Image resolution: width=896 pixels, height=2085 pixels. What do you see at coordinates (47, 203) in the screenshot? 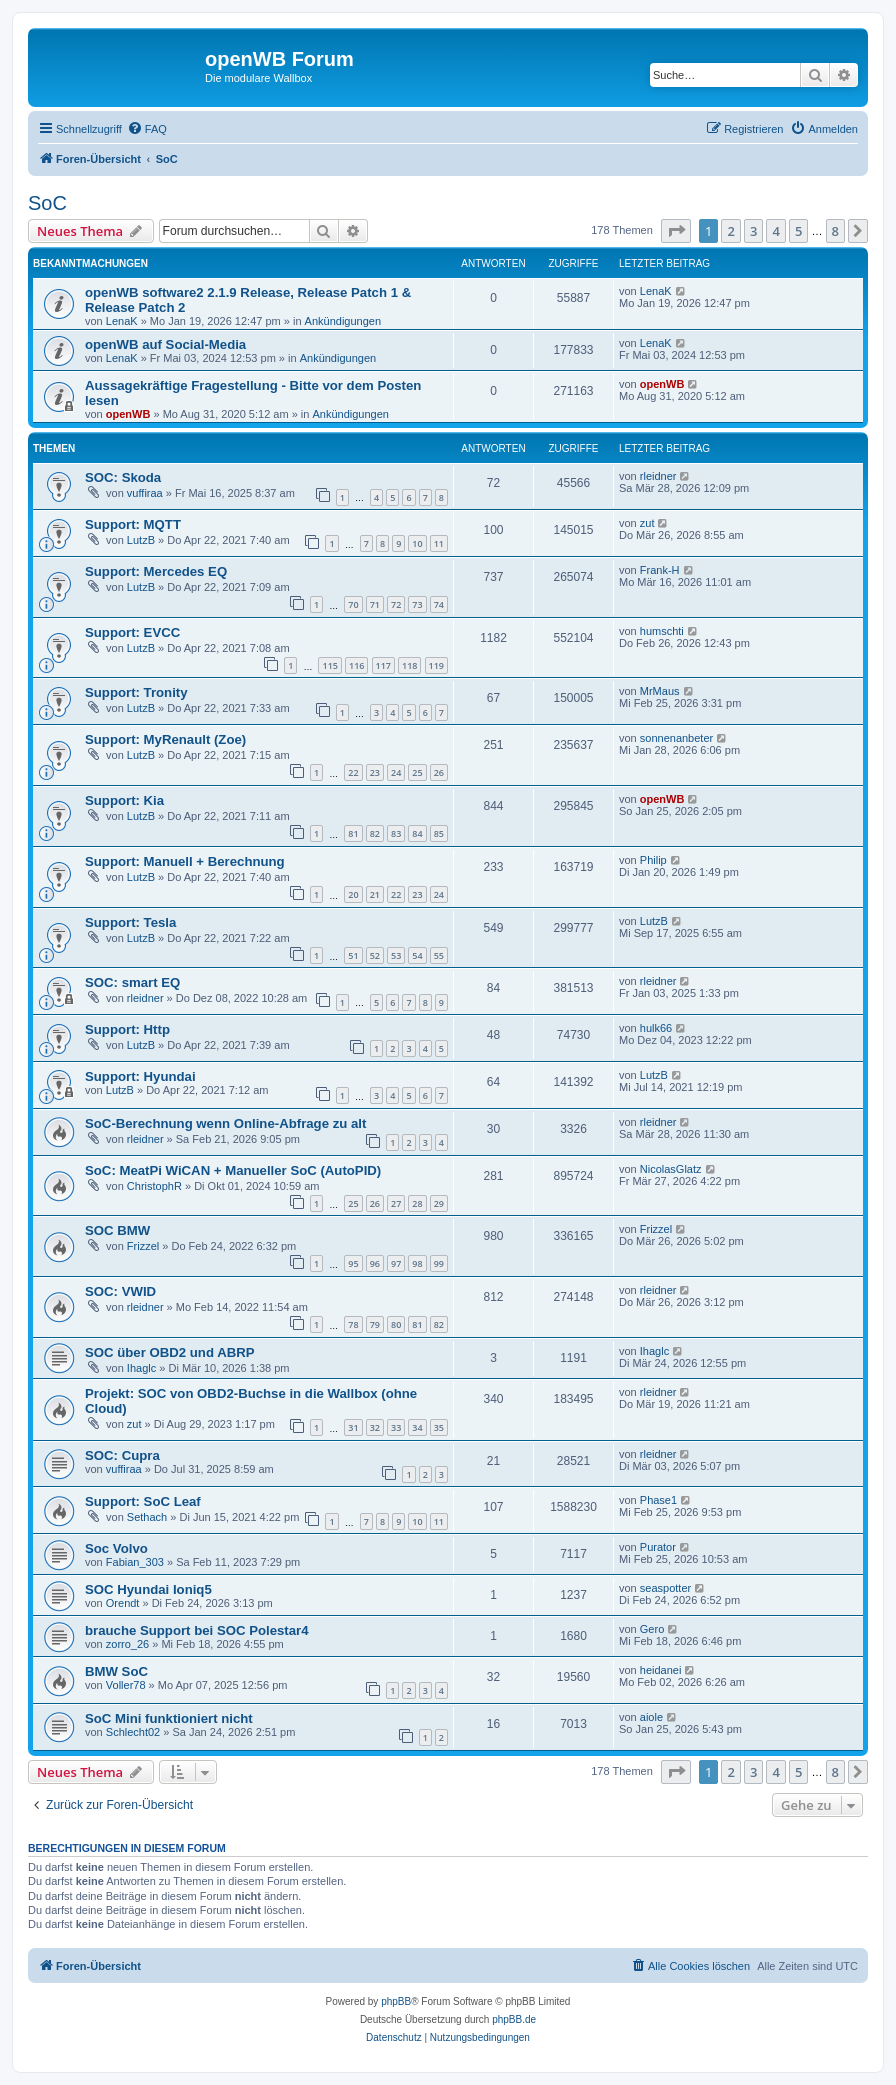
I see `SoC` at bounding box center [47, 203].